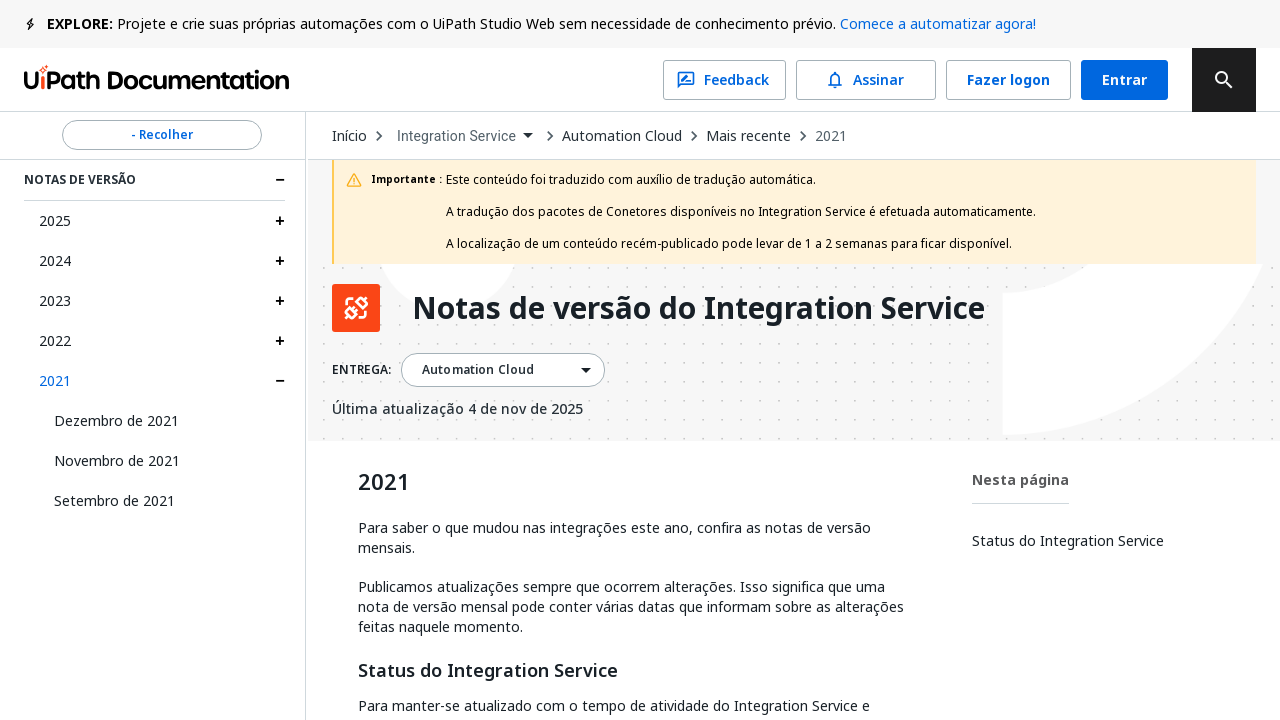 The image size is (1280, 720). I want to click on Comece a automatizar agora!, so click(938, 23).